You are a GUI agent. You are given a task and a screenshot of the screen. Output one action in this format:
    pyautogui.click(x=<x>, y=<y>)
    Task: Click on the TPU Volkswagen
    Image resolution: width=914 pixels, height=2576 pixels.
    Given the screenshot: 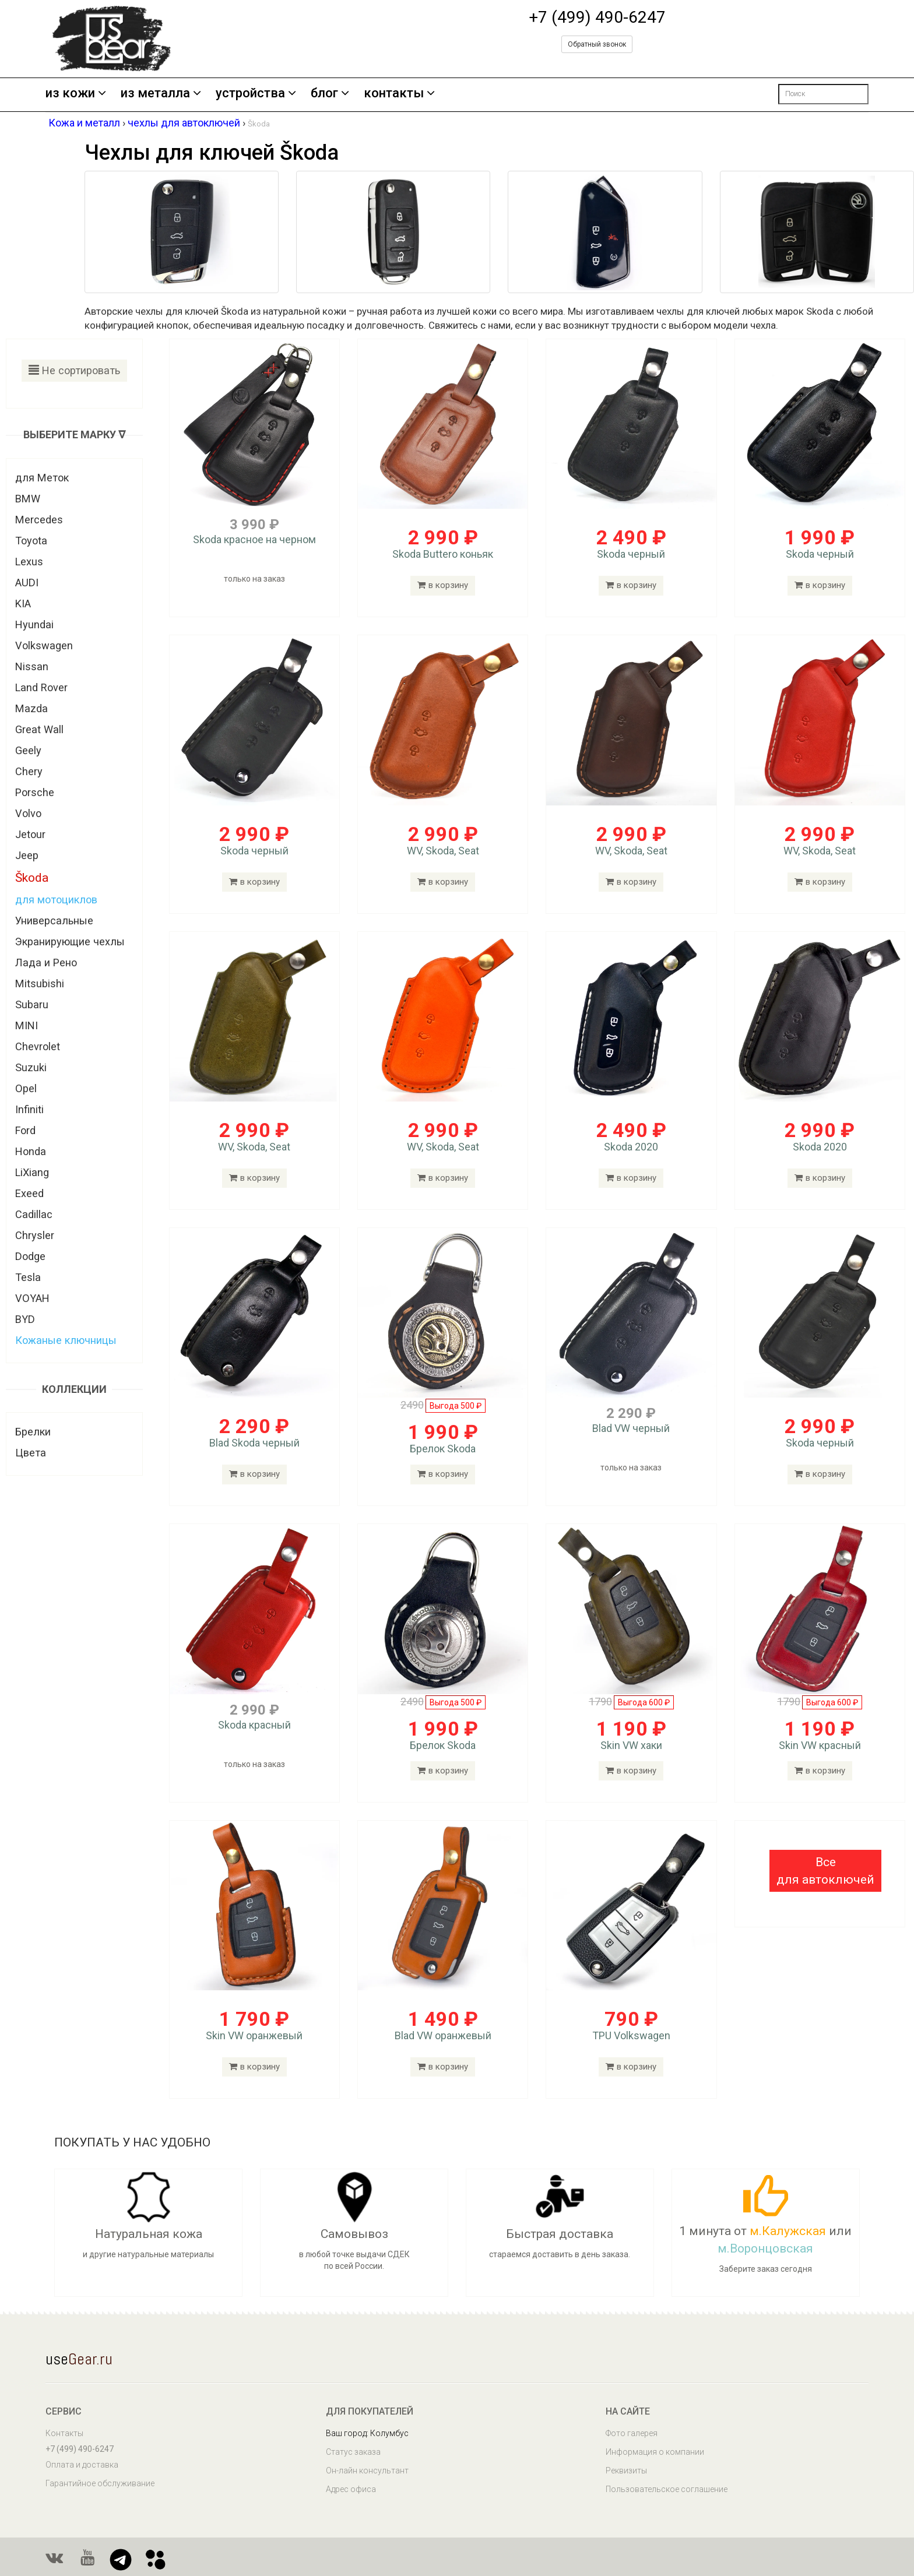 What is the action you would take?
    pyautogui.click(x=631, y=2035)
    